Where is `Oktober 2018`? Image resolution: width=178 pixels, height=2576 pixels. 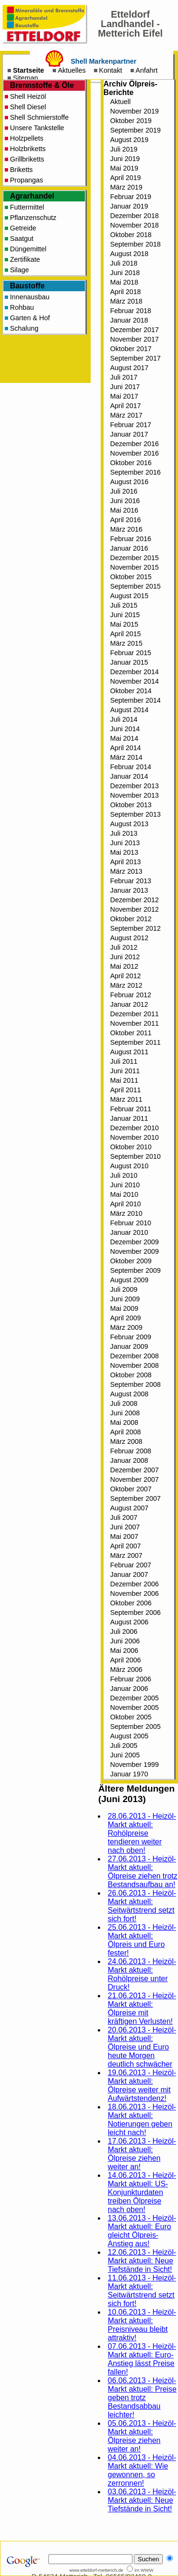
Oktober 2018 is located at coordinates (130, 235).